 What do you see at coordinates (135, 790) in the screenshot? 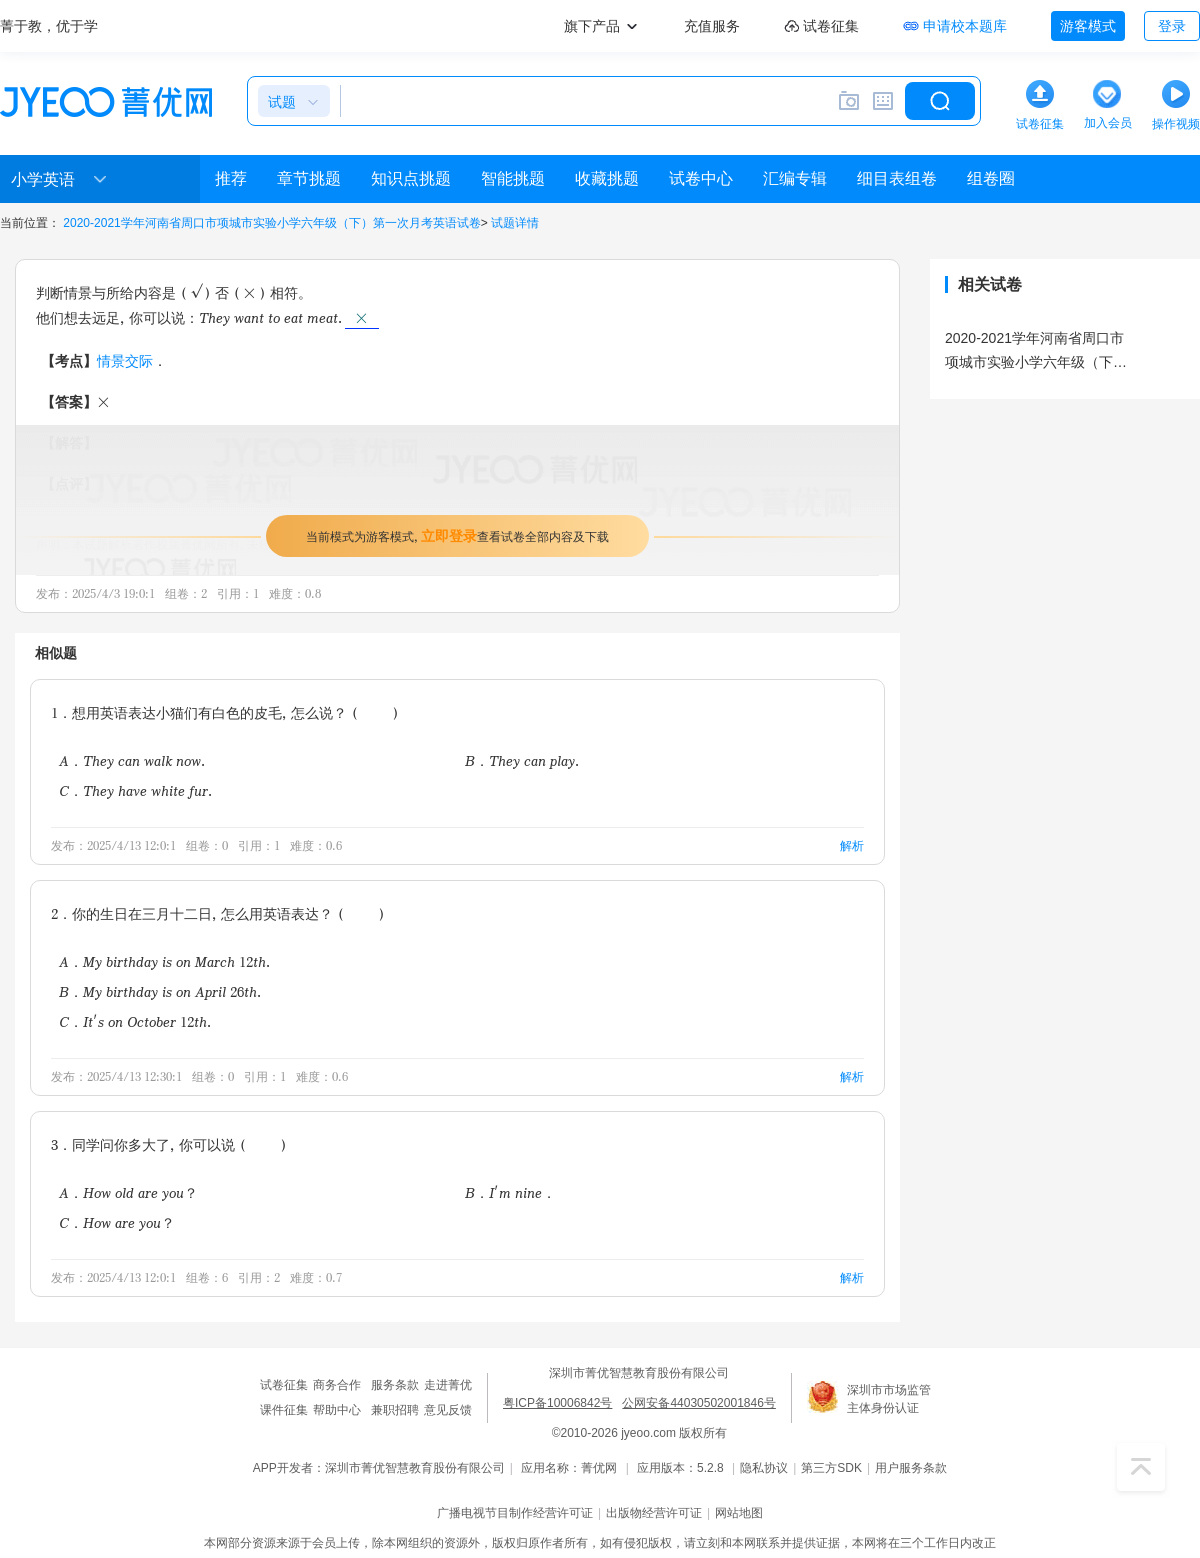
I see `C．They have white fur.` at bounding box center [135, 790].